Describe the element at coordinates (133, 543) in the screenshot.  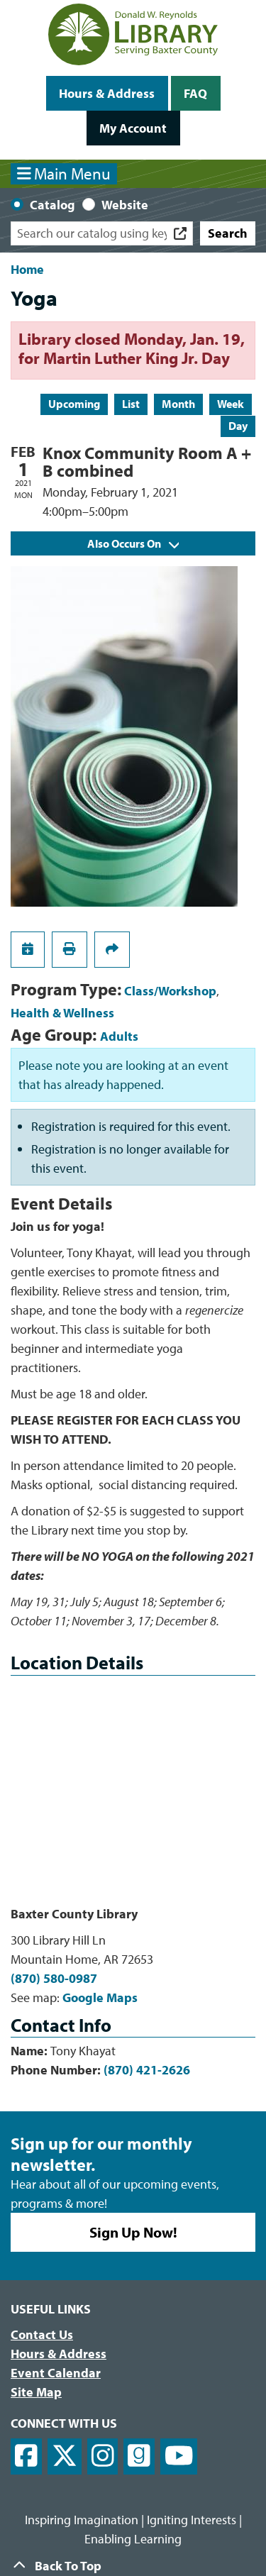
I see `Also Occurs On` at that location.